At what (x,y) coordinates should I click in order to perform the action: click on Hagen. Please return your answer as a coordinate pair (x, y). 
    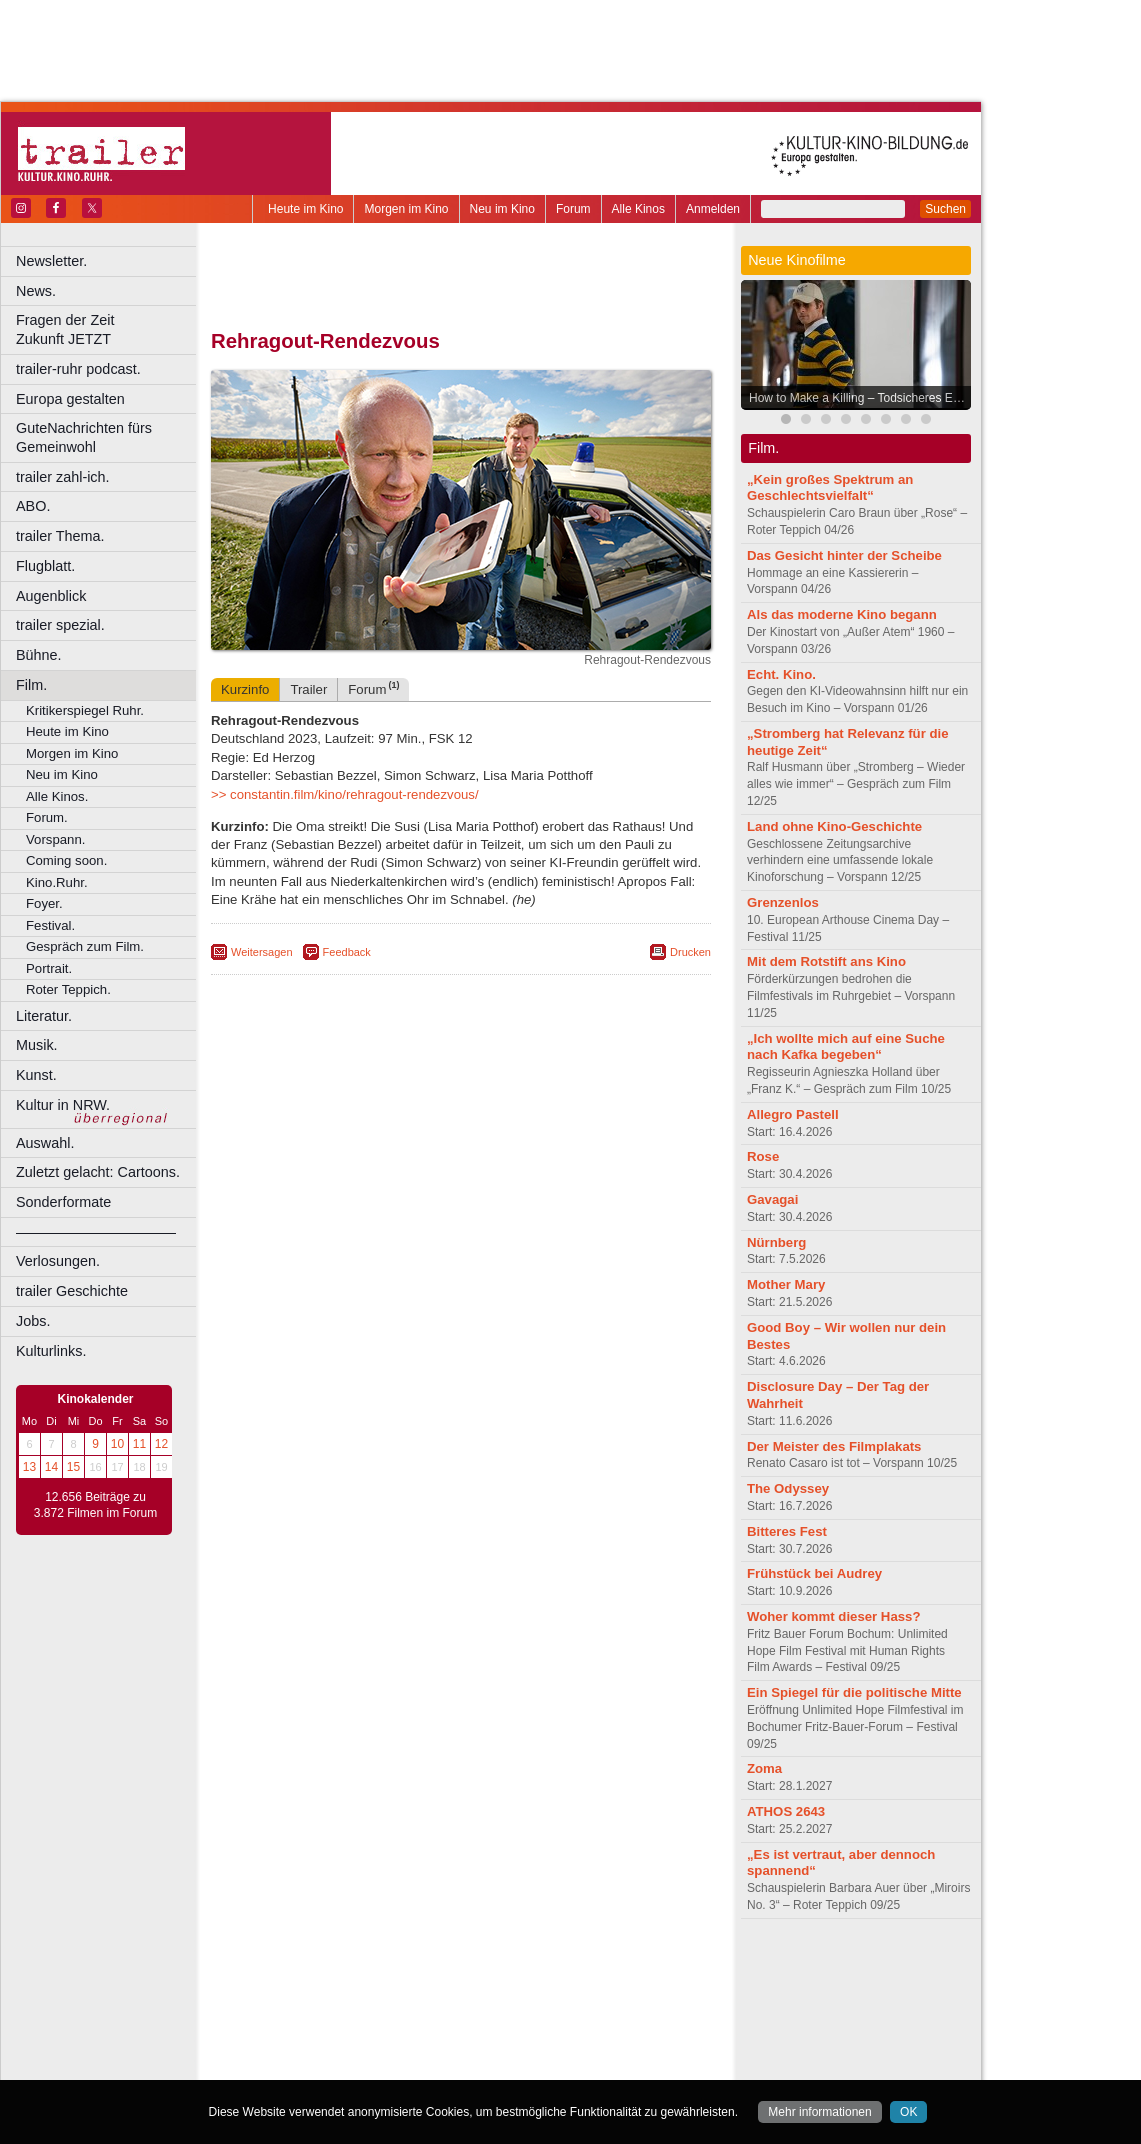
    Looking at the image, I should click on (493, 2017).